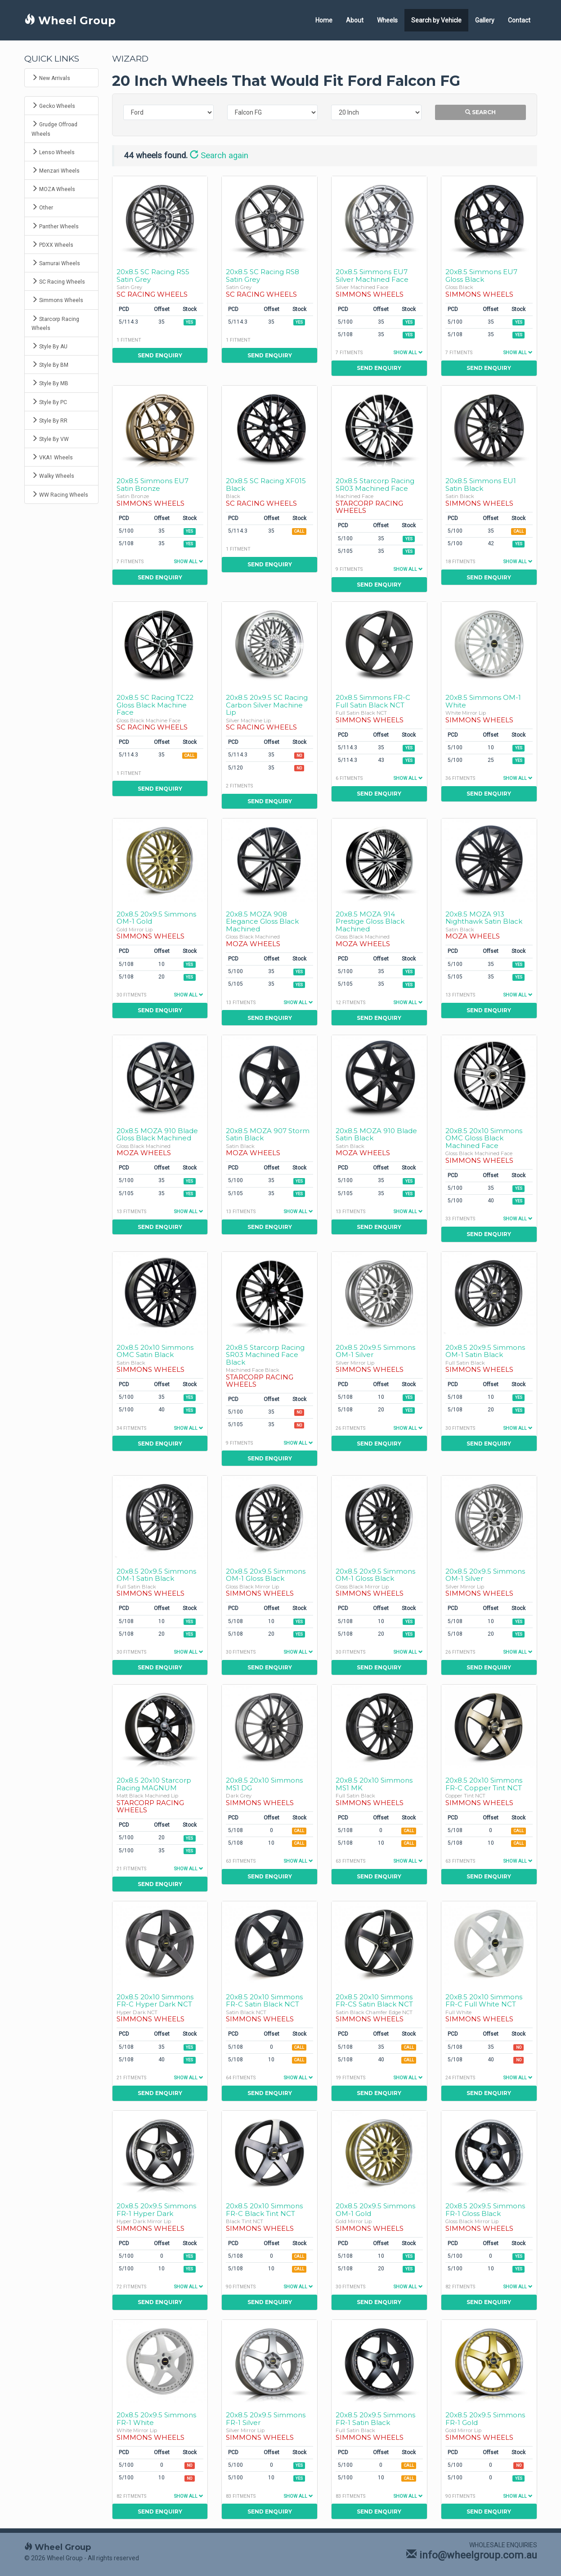 Image resolution: width=561 pixels, height=2576 pixels. Describe the element at coordinates (485, 1351) in the screenshot. I see `20x8.5 20x9.5 Simmons OM-1 Satin Black` at that location.